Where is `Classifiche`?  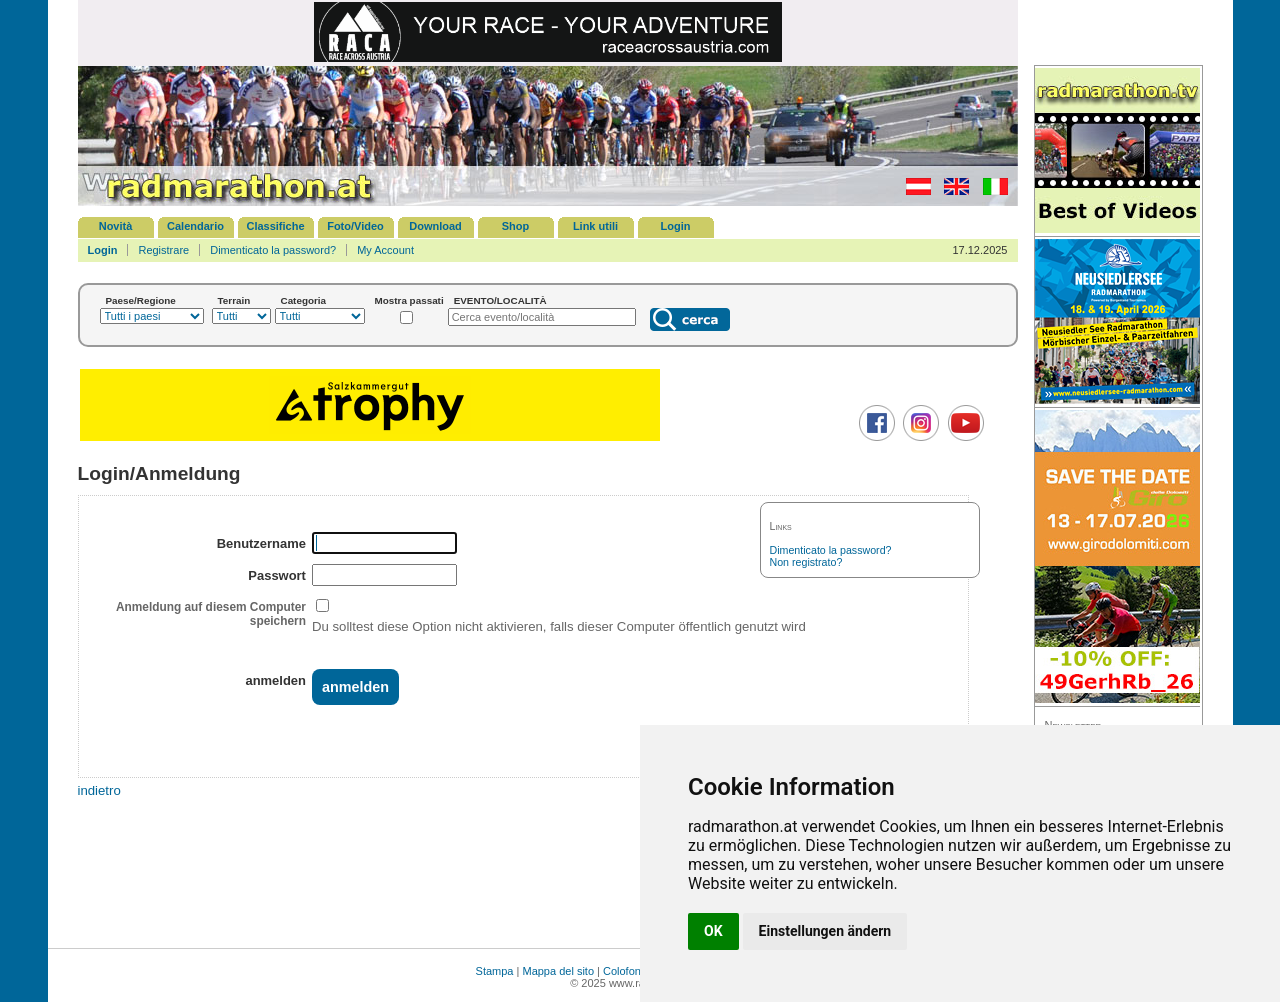
Classifiche is located at coordinates (275, 226).